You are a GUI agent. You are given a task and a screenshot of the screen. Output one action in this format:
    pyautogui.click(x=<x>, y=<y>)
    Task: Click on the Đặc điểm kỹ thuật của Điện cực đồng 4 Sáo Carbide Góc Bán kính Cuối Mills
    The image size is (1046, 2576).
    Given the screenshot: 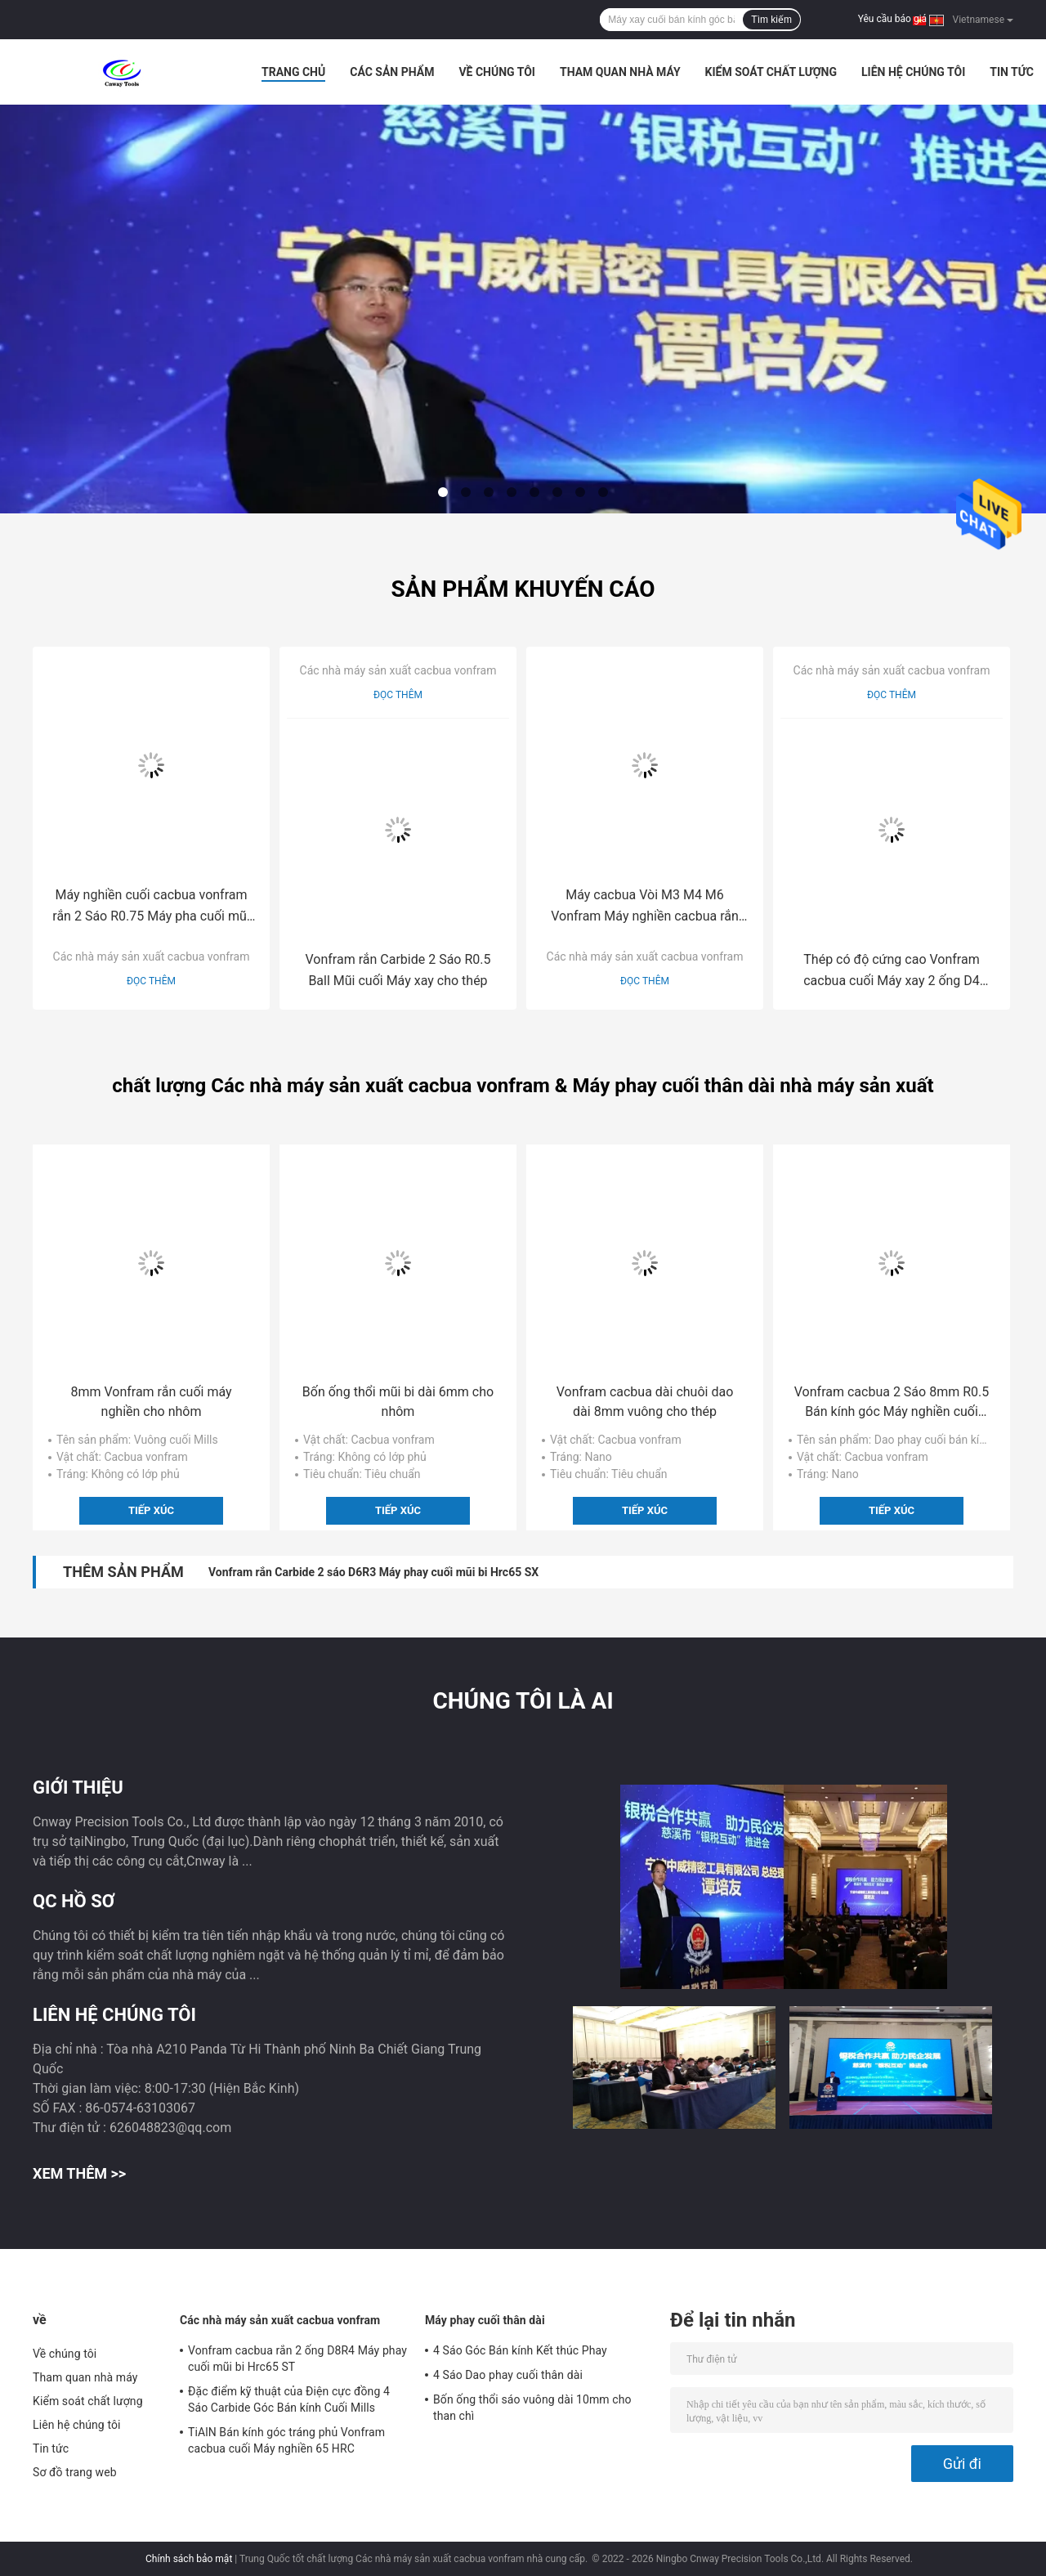 What is the action you would take?
    pyautogui.click(x=289, y=2399)
    